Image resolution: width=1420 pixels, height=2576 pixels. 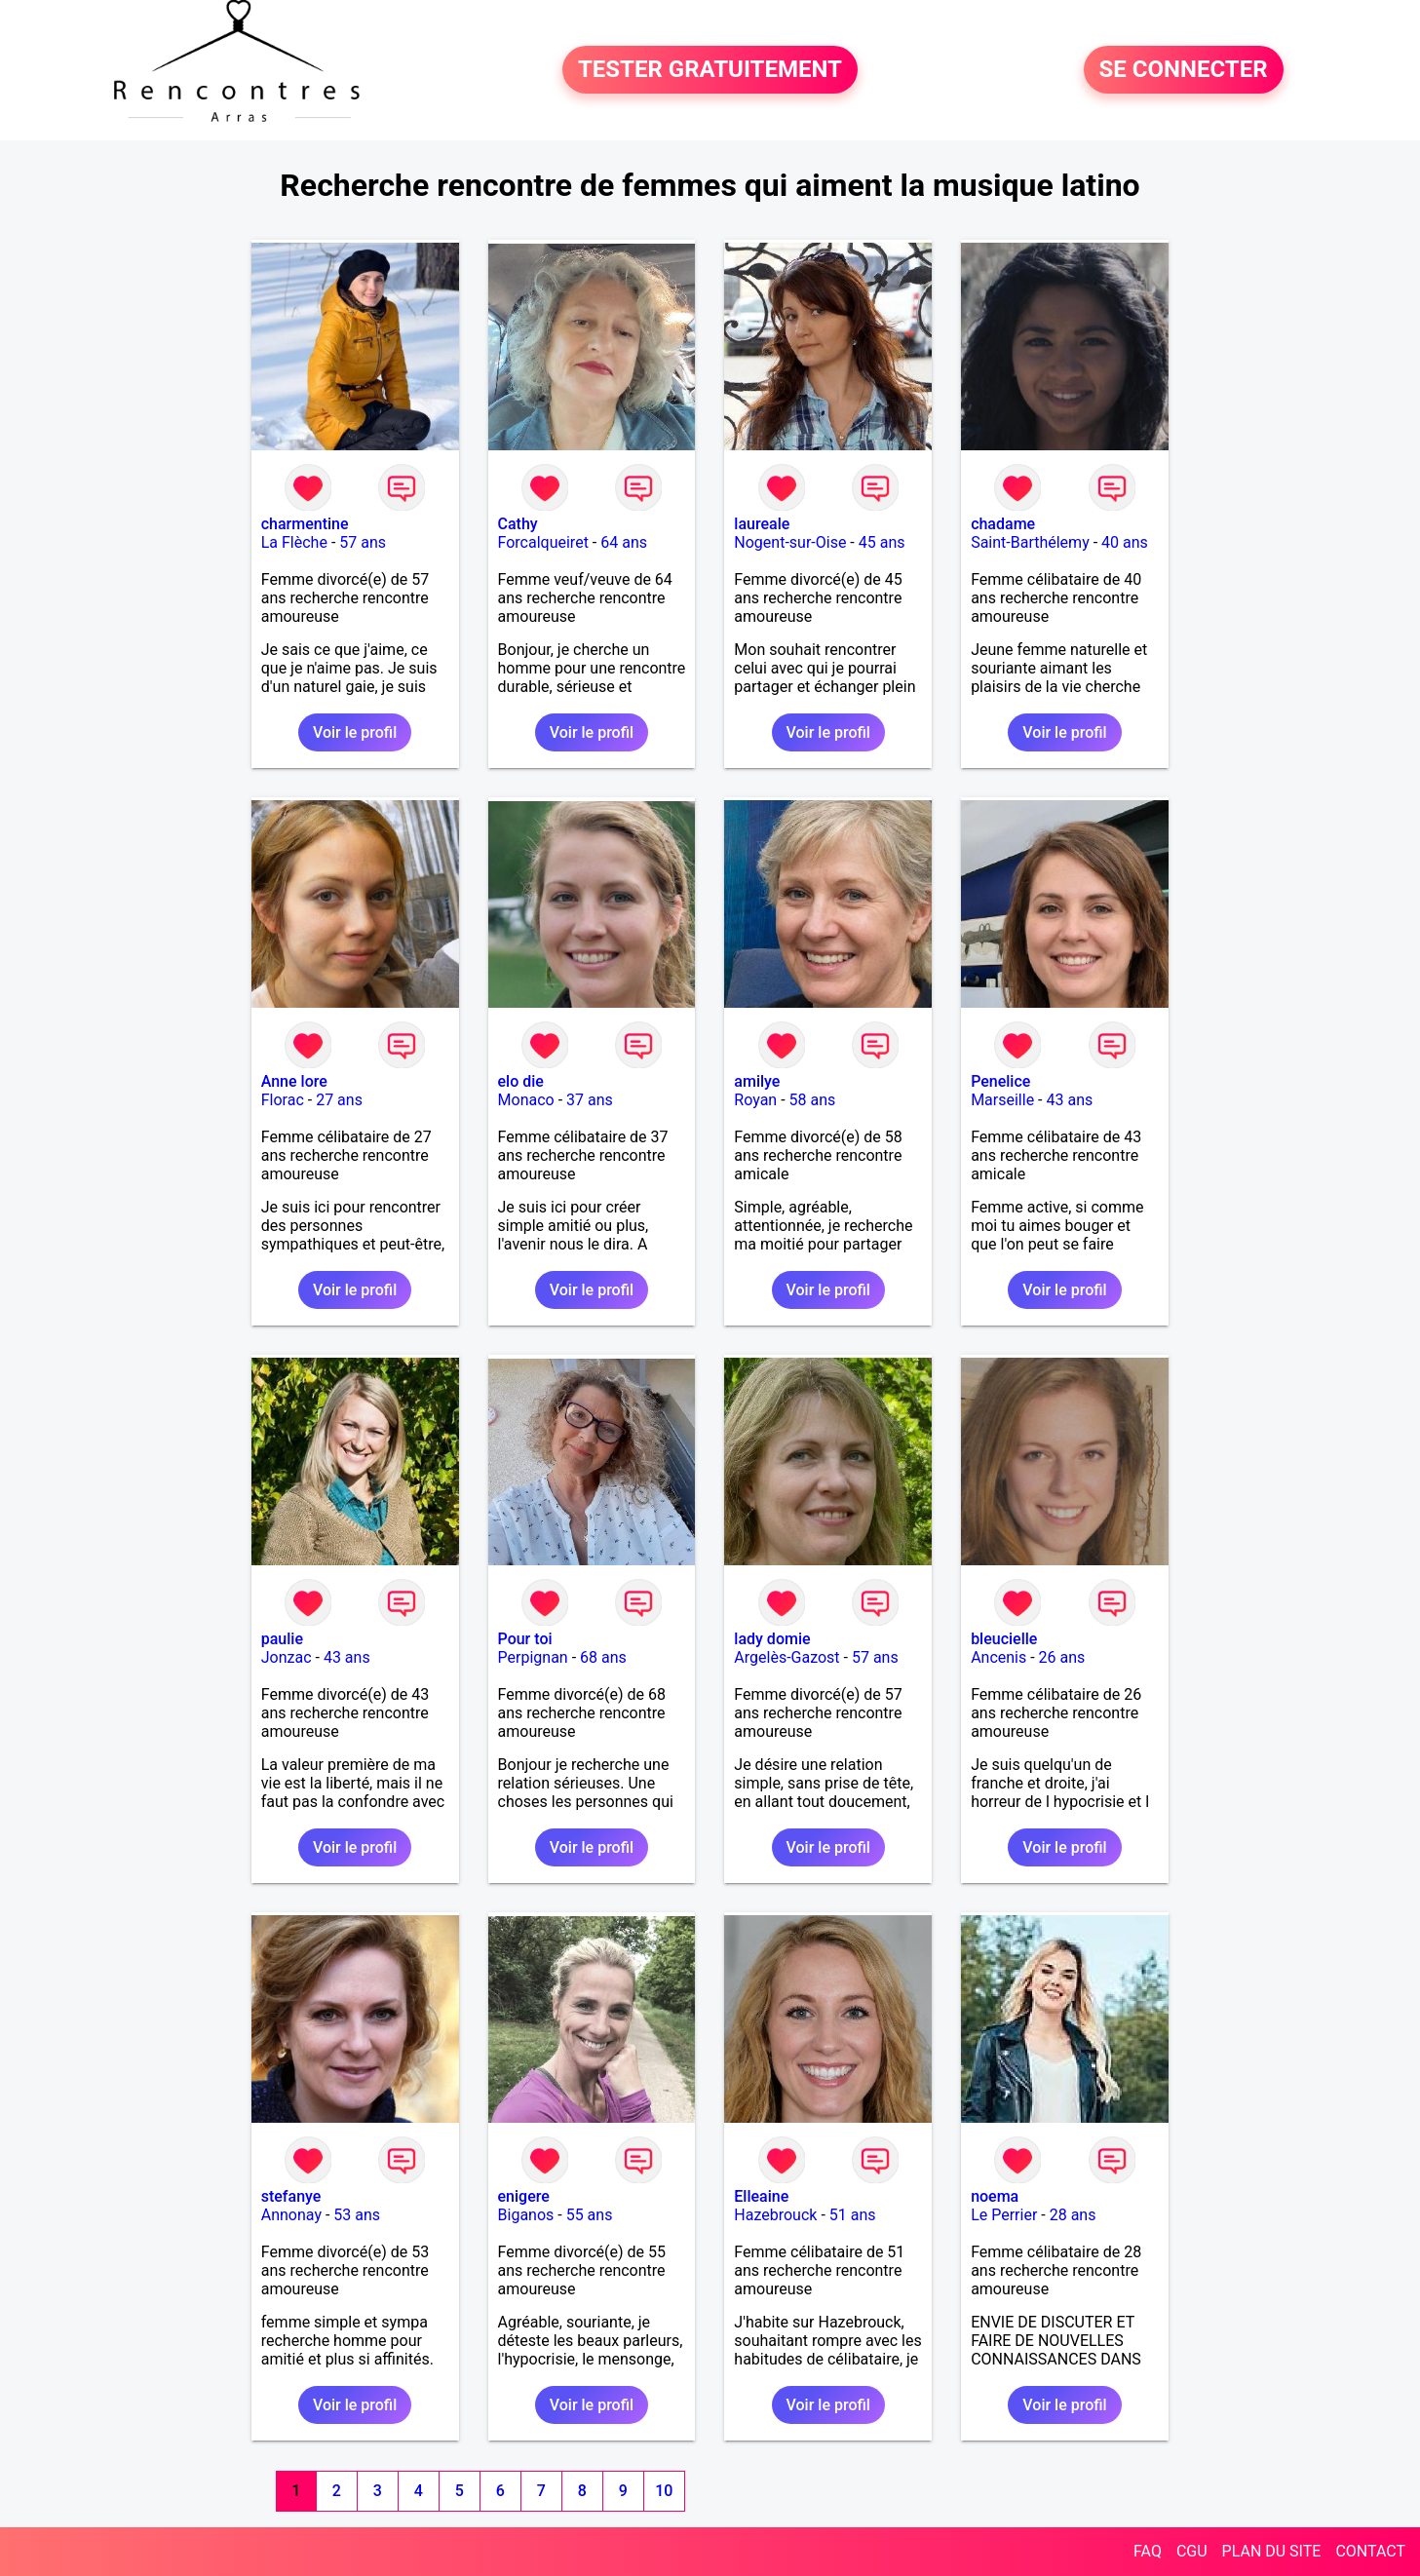 What do you see at coordinates (1062, 1657) in the screenshot?
I see `26 ans` at bounding box center [1062, 1657].